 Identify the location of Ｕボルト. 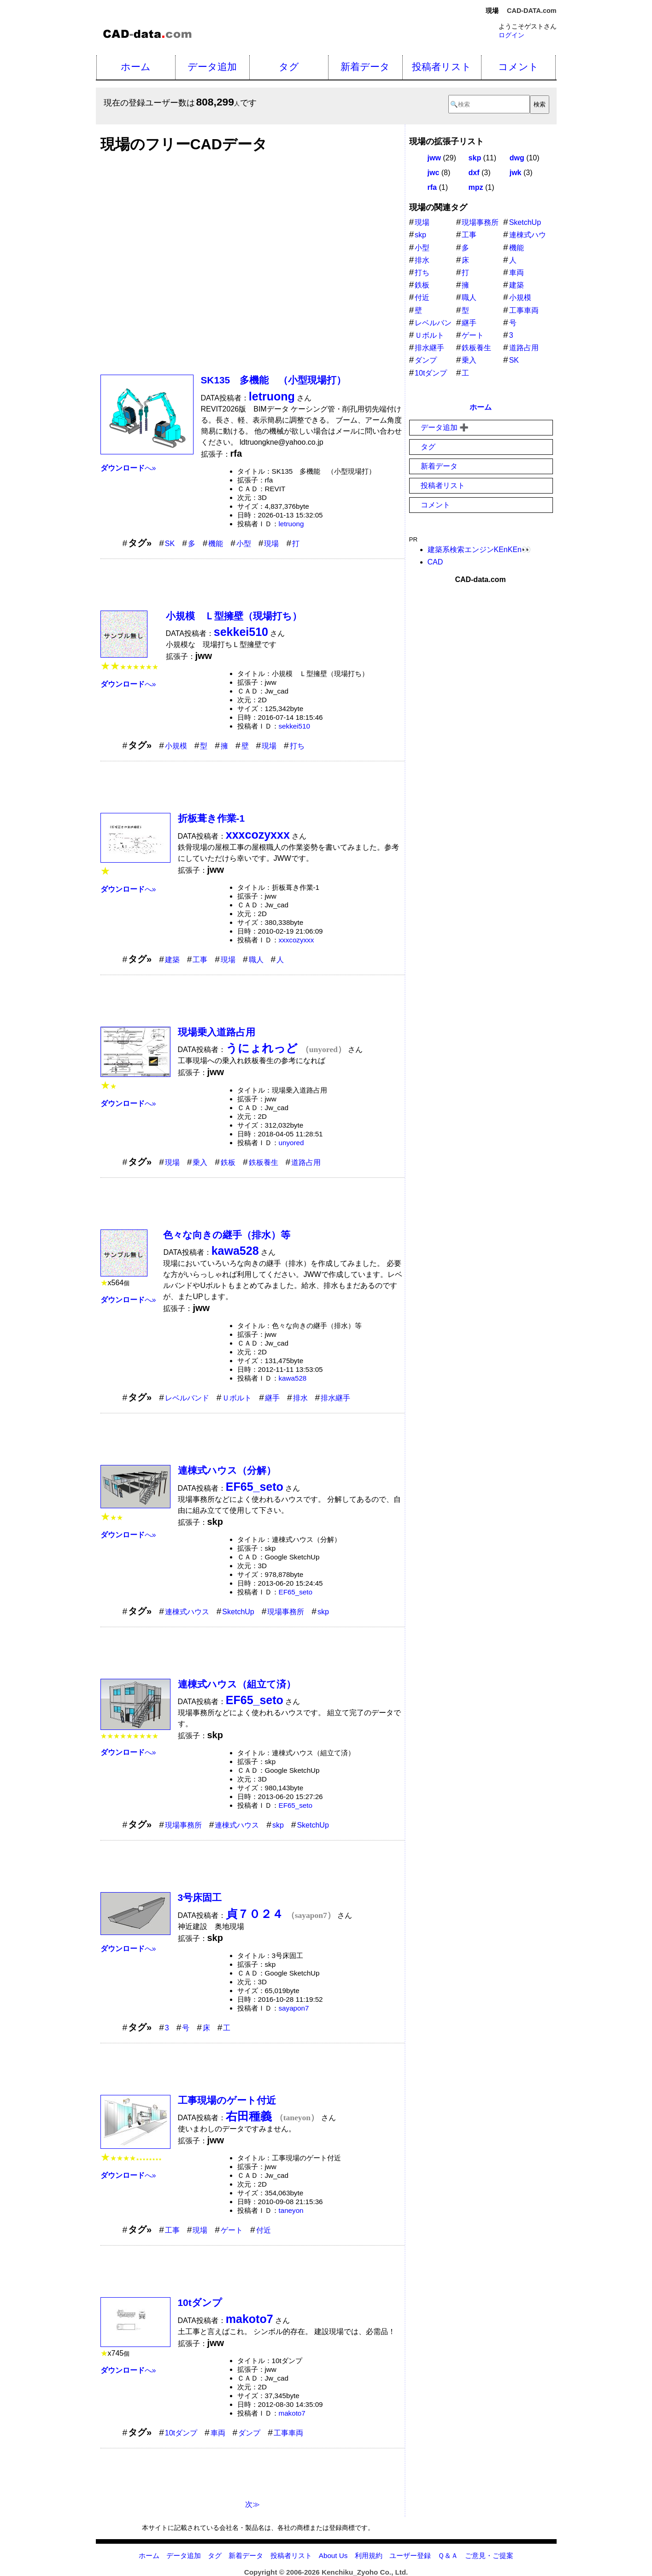
(237, 1398).